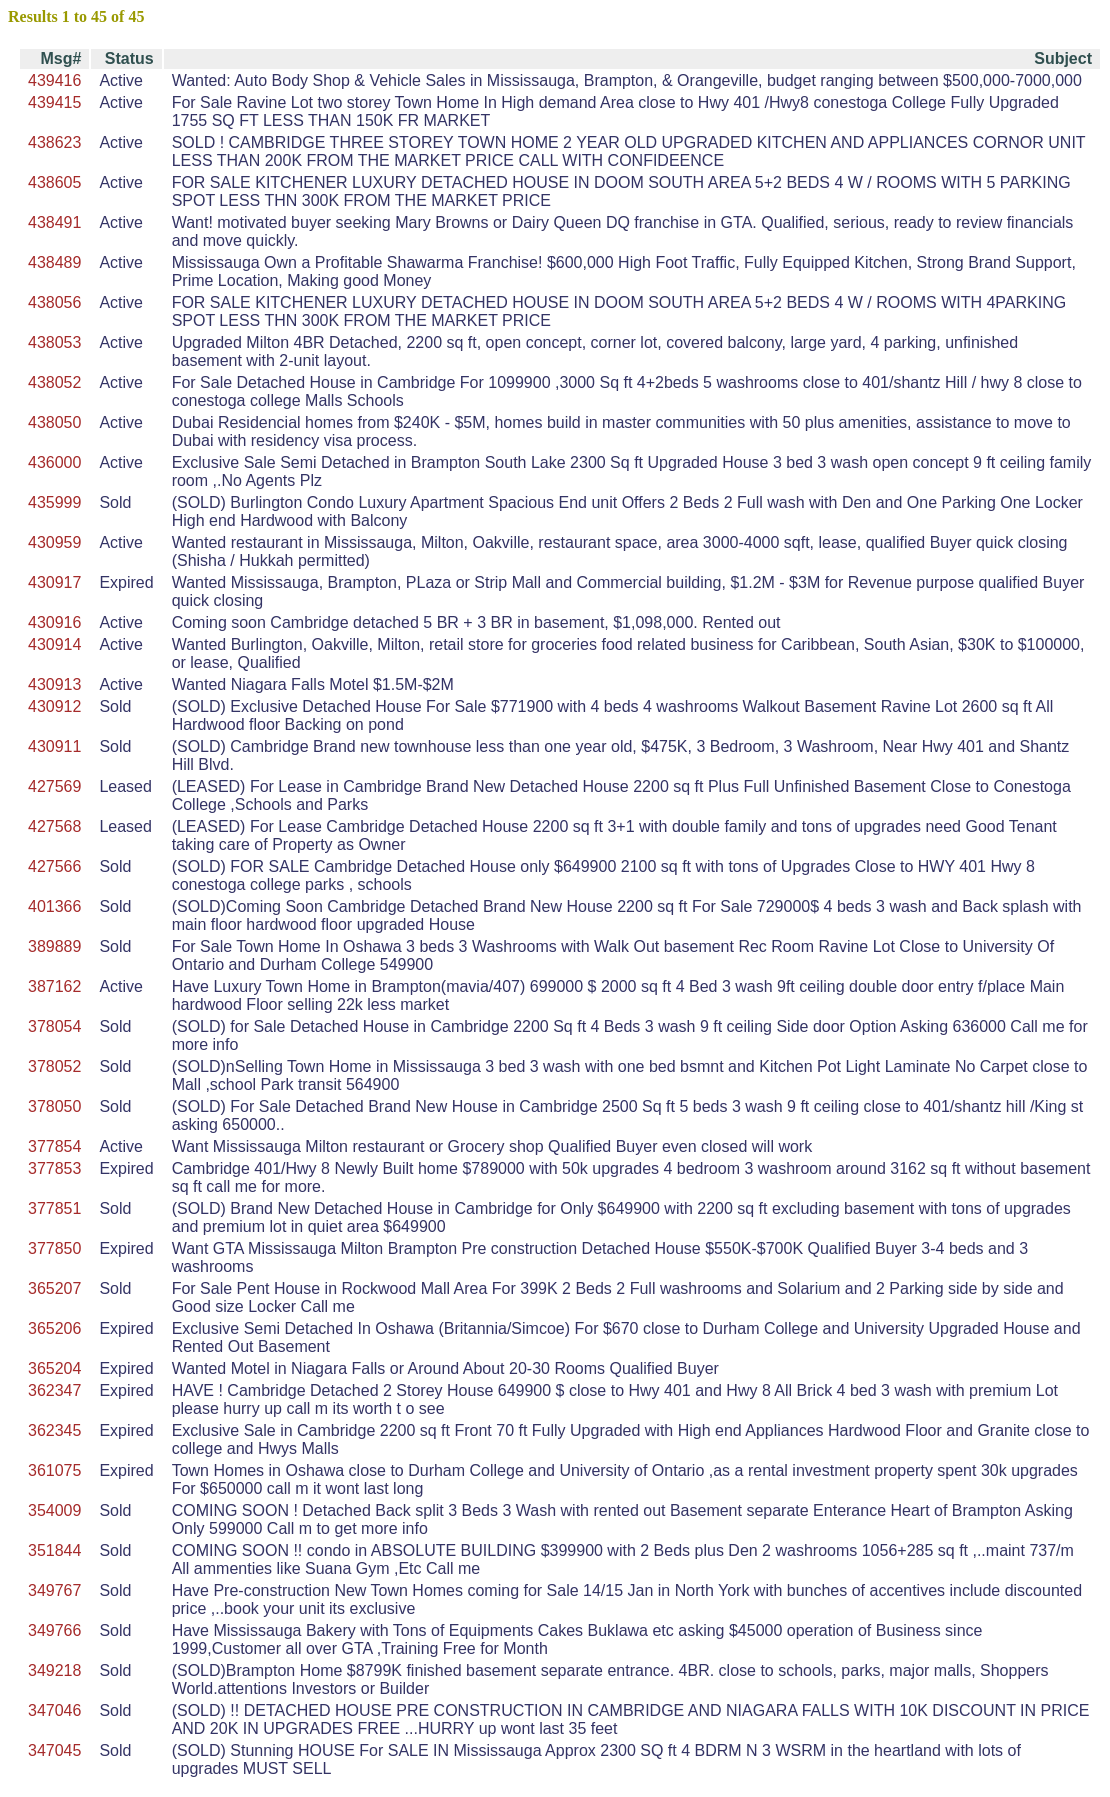 This screenshot has width=1110, height=1797. Describe the element at coordinates (54, 342) in the screenshot. I see `438053` at that location.